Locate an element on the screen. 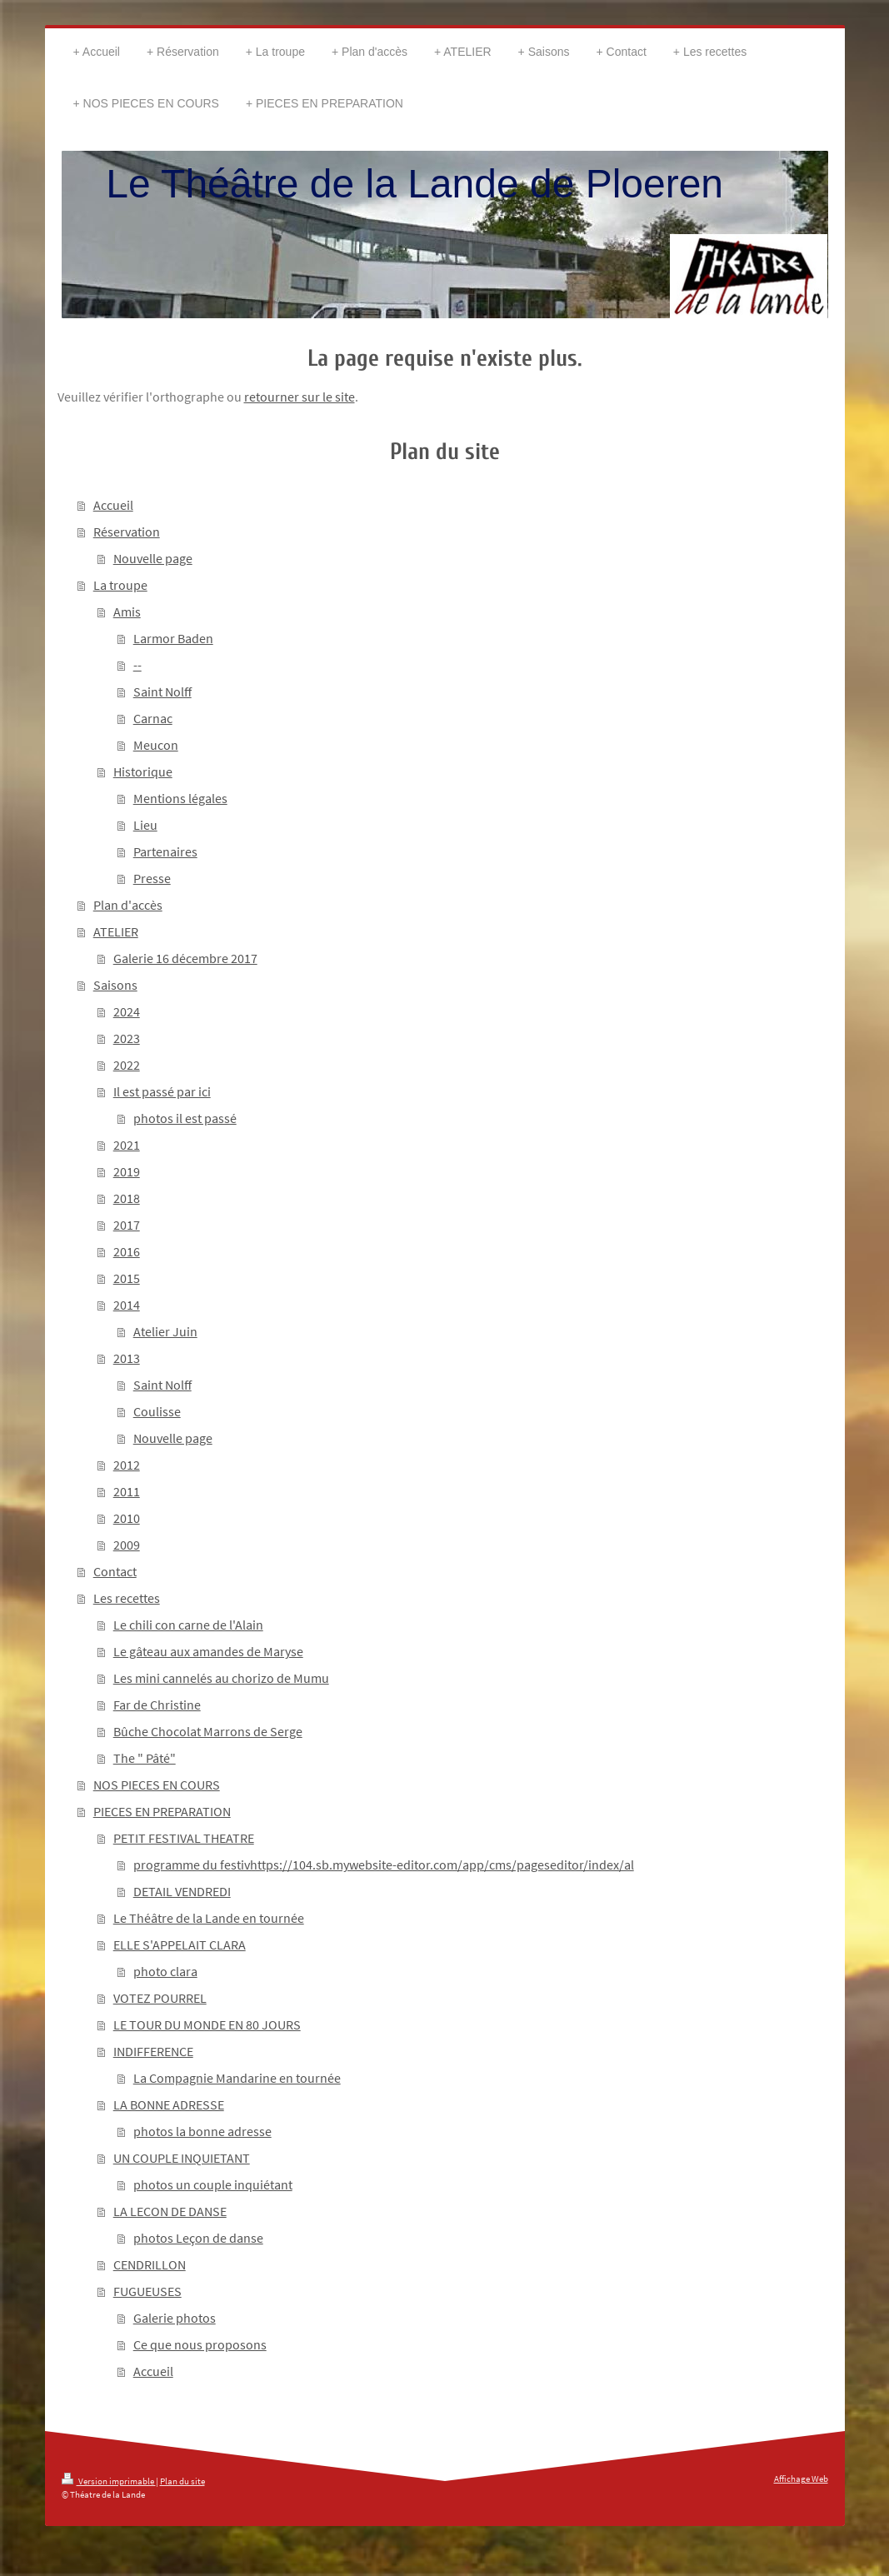 The height and width of the screenshot is (2576, 889). The " Pâté" is located at coordinates (144, 1758).